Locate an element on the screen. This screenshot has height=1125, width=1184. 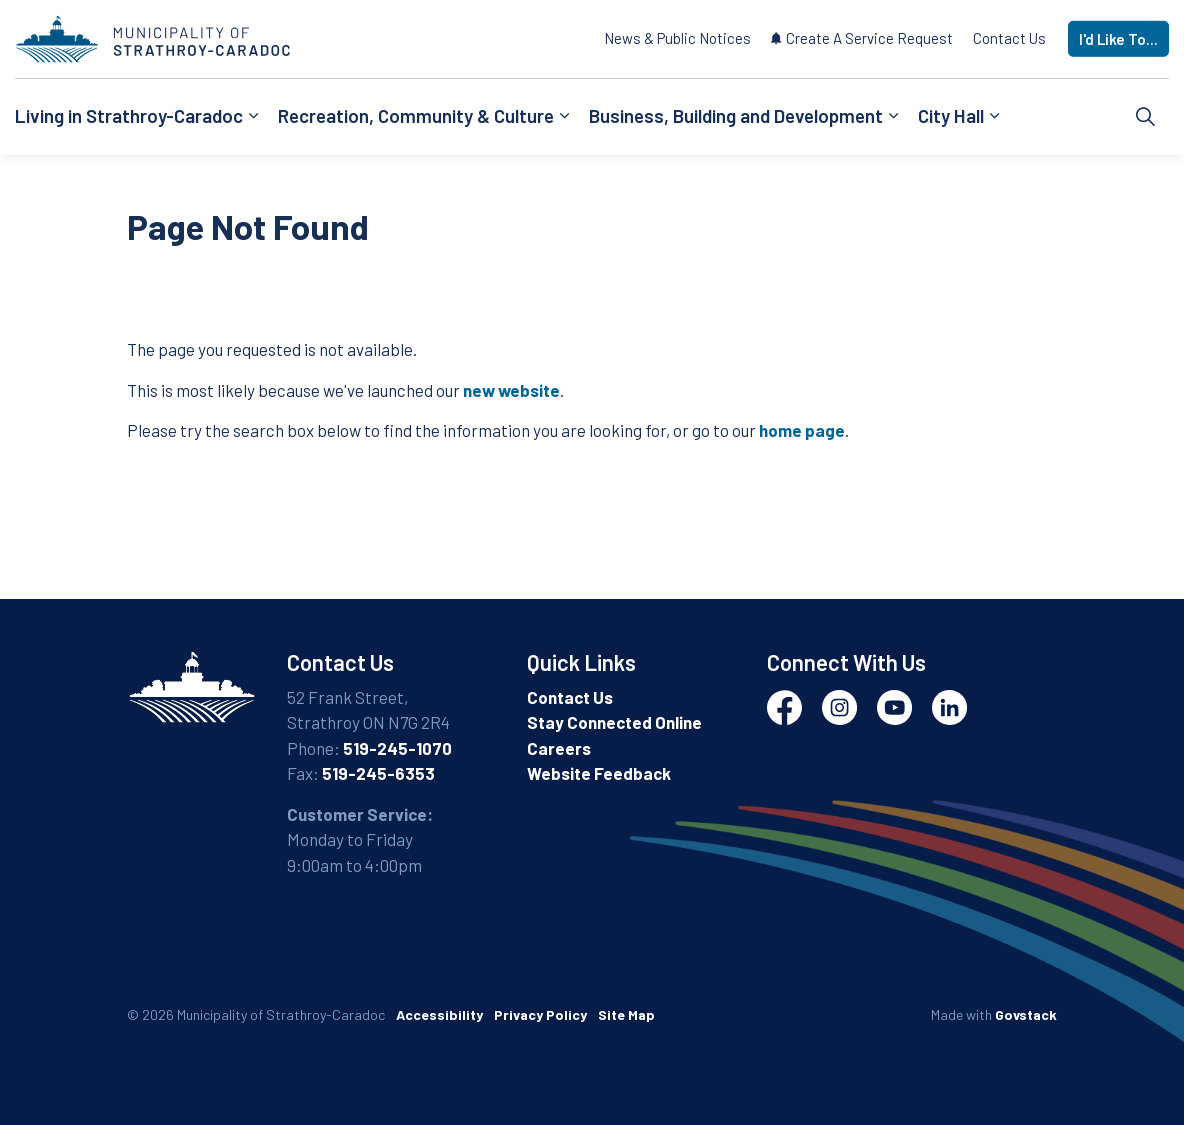
519-245-1070 is located at coordinates (397, 748).